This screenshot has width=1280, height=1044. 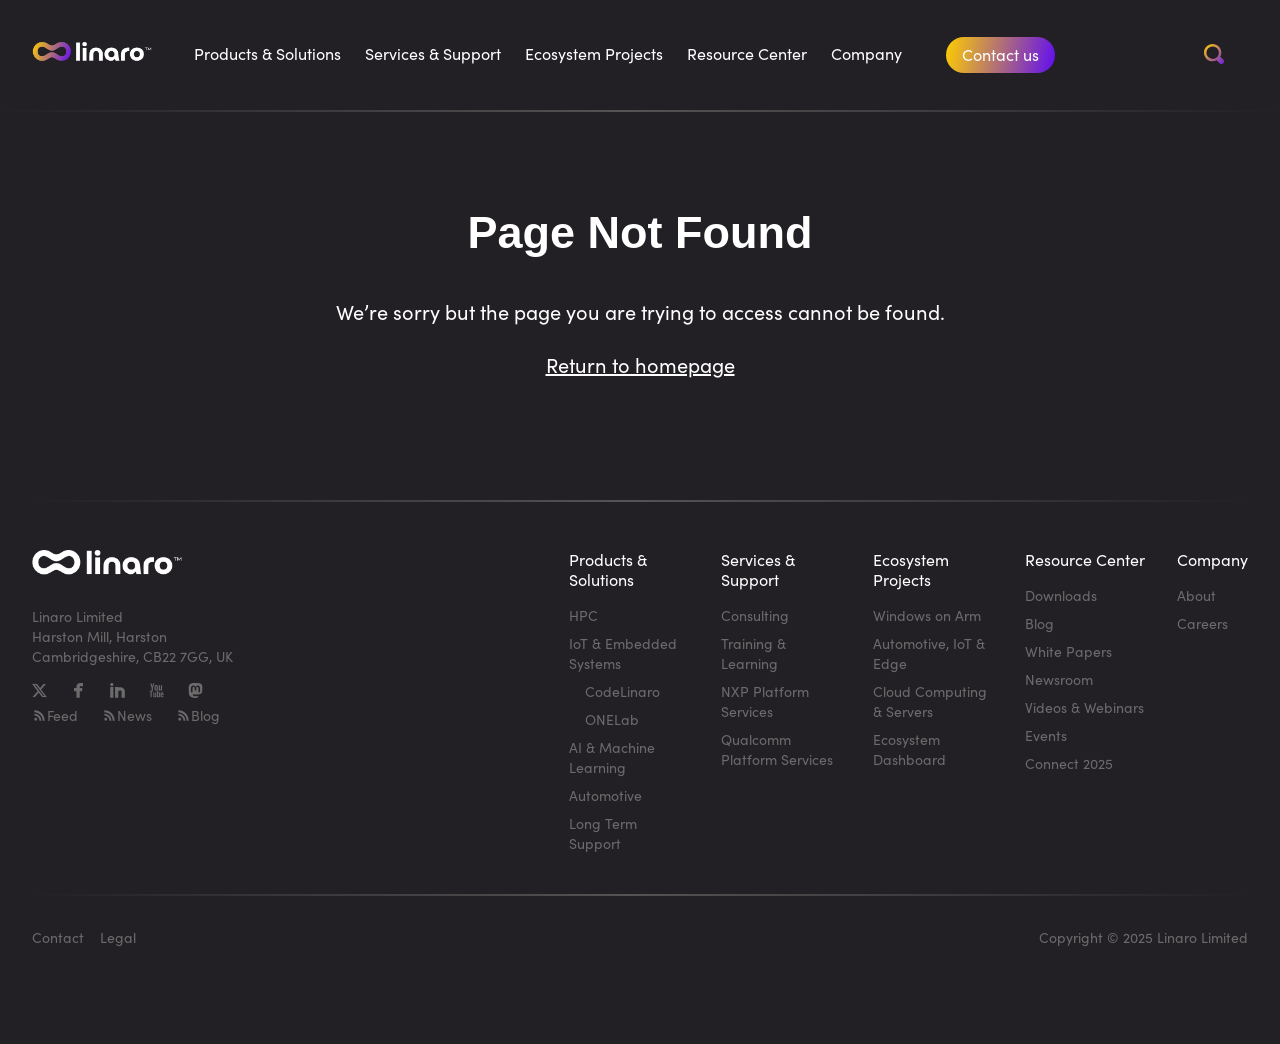 What do you see at coordinates (1084, 707) in the screenshot?
I see `Videos & Webinars` at bounding box center [1084, 707].